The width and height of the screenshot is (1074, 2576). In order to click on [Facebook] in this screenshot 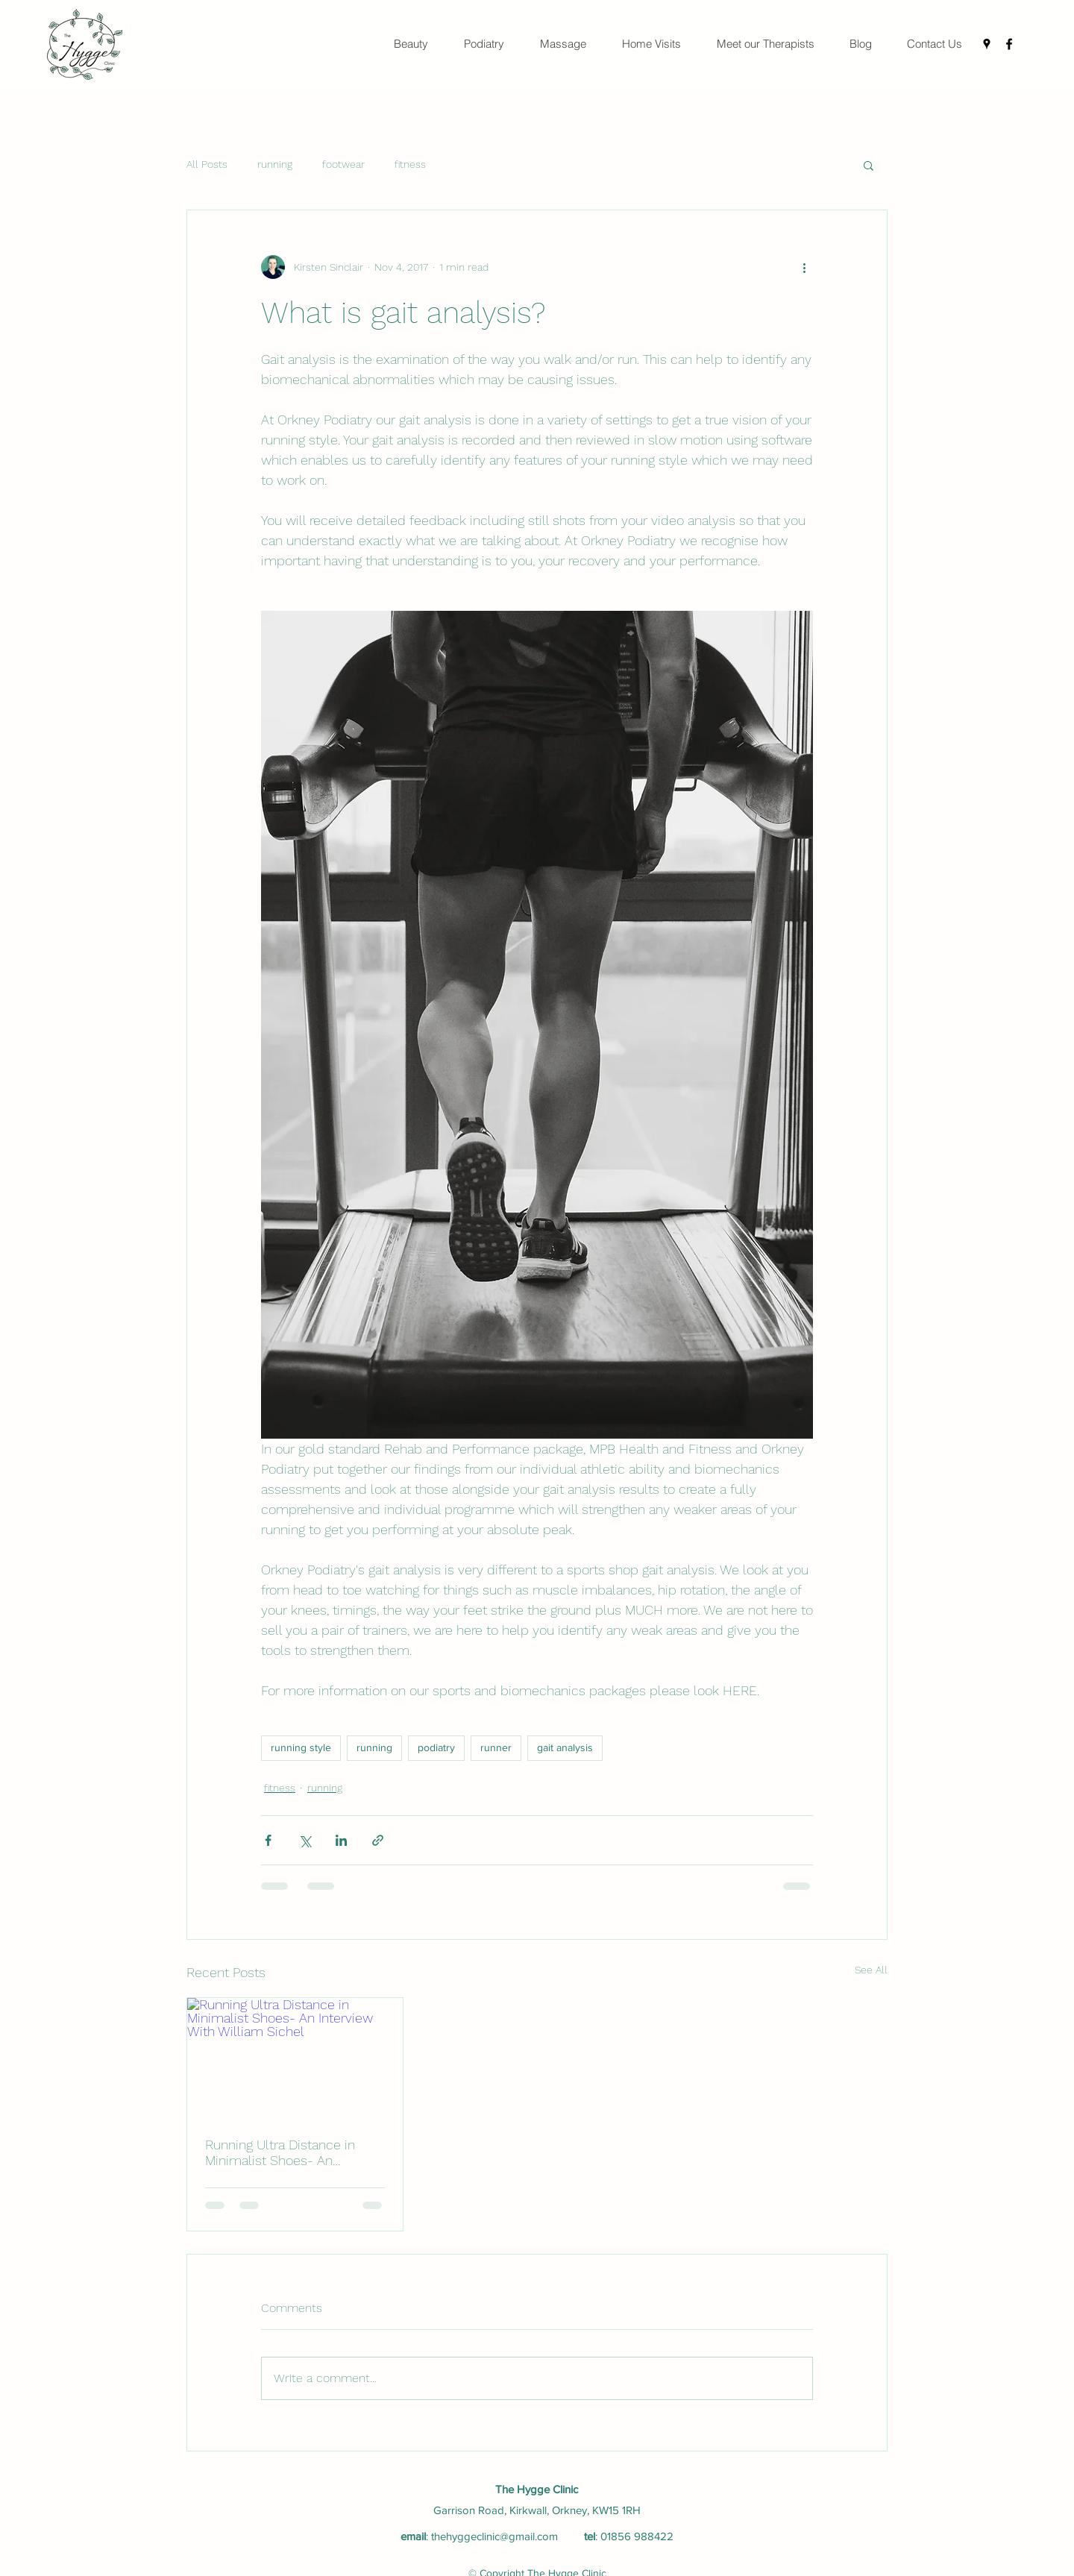, I will do `click(1009, 44)`.